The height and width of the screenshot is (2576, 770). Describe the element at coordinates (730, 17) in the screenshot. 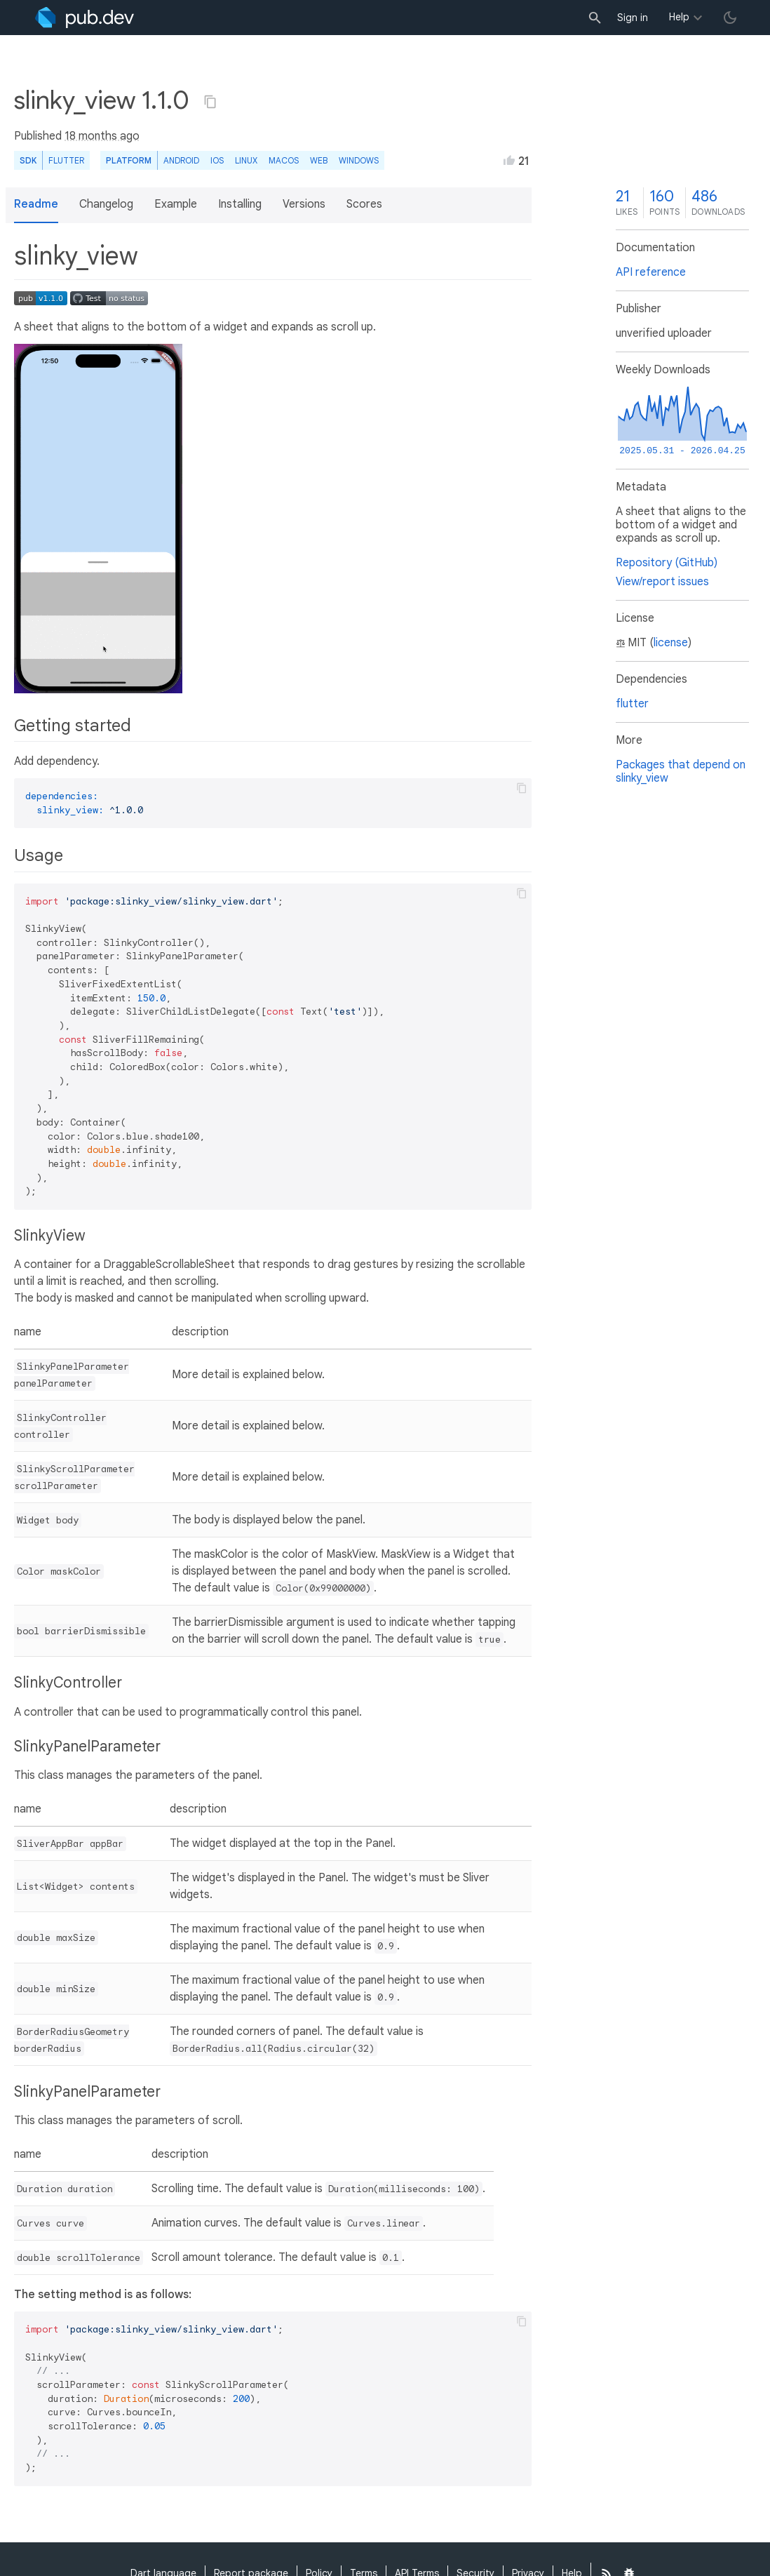

I see `[light/dark theme toggle]` at that location.